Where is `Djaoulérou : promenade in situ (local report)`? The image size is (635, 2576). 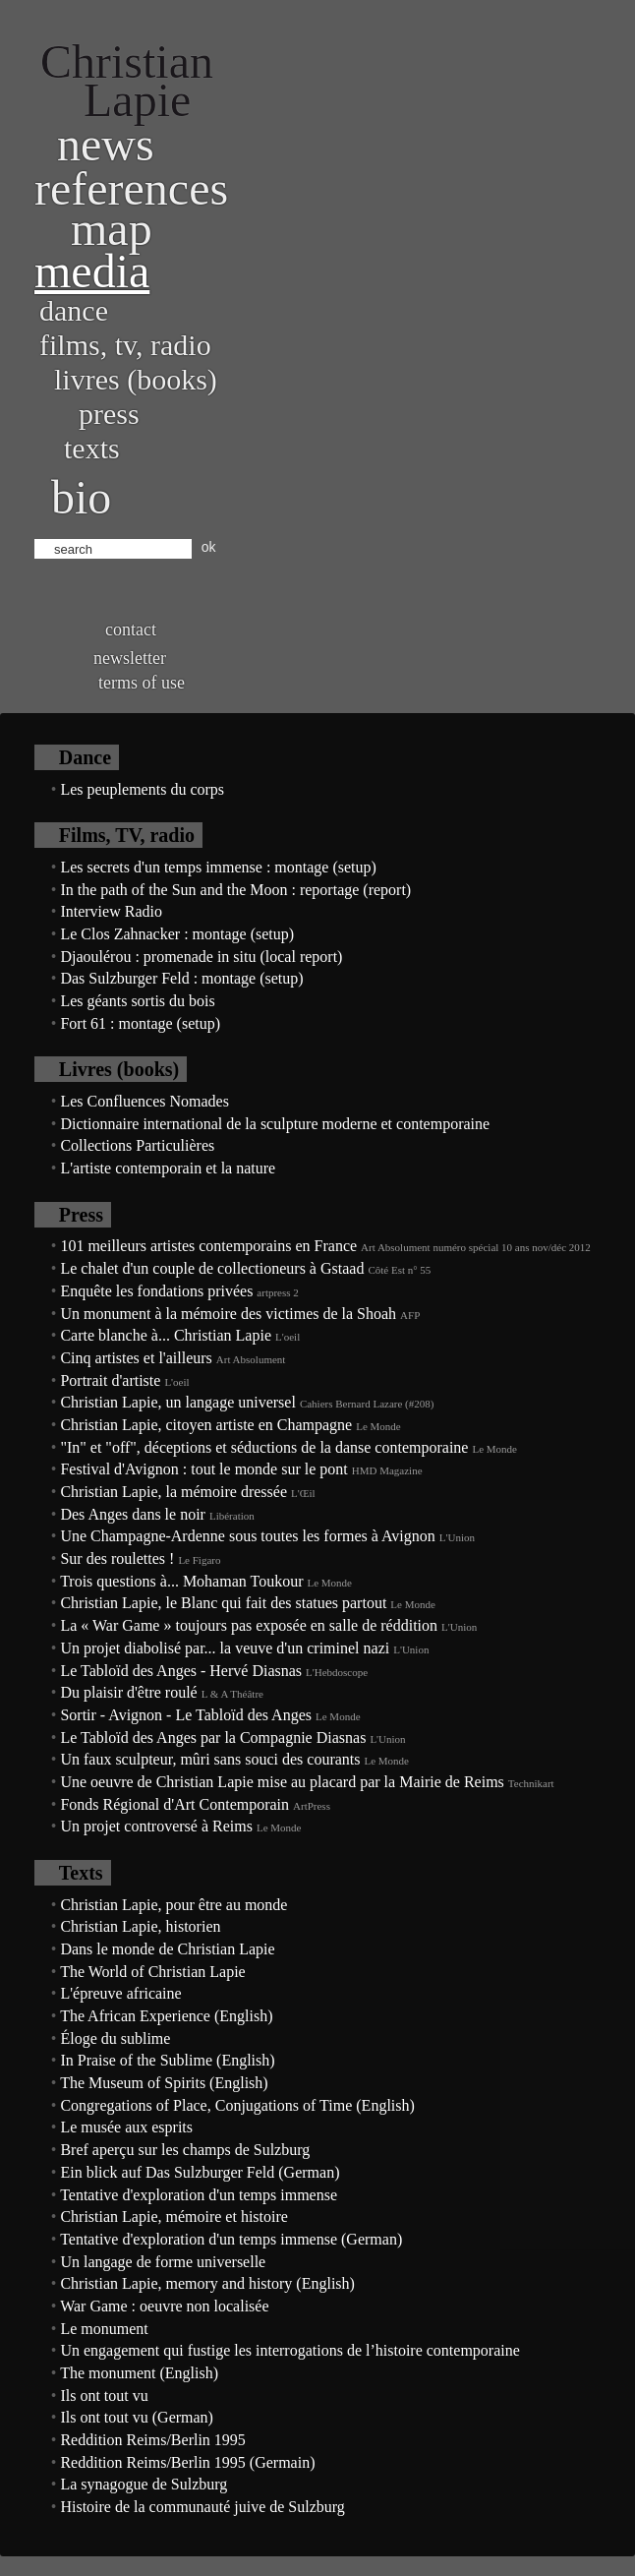
Djaoulérou : promenade in situ (local report) is located at coordinates (201, 956).